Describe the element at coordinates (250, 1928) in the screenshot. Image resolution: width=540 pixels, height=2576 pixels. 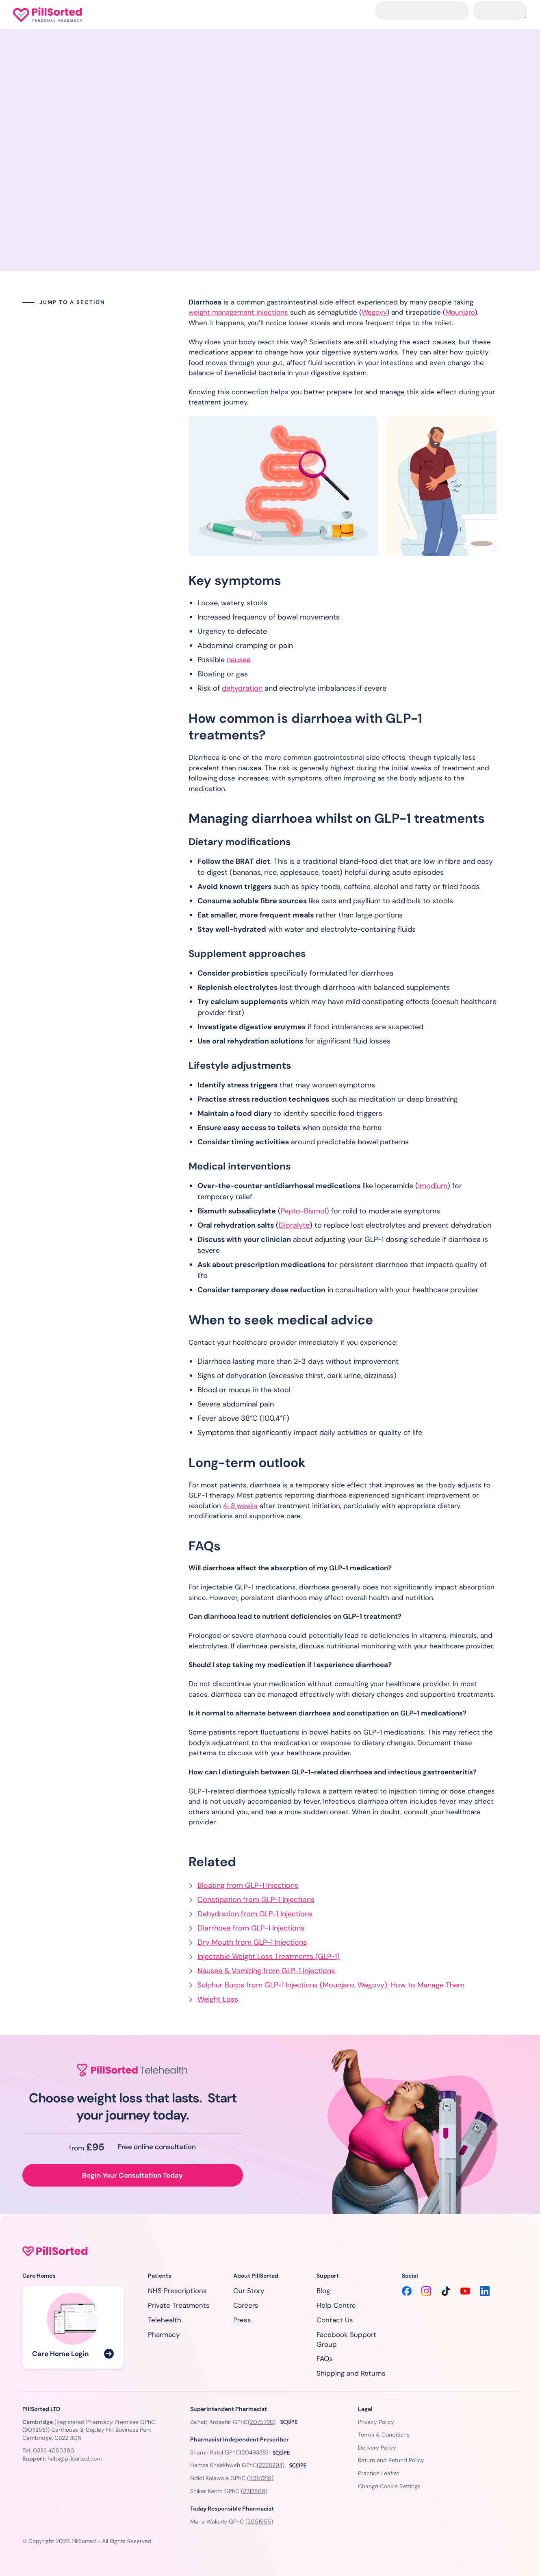
I see `Diarrhoea from GLP-1 Injections` at that location.